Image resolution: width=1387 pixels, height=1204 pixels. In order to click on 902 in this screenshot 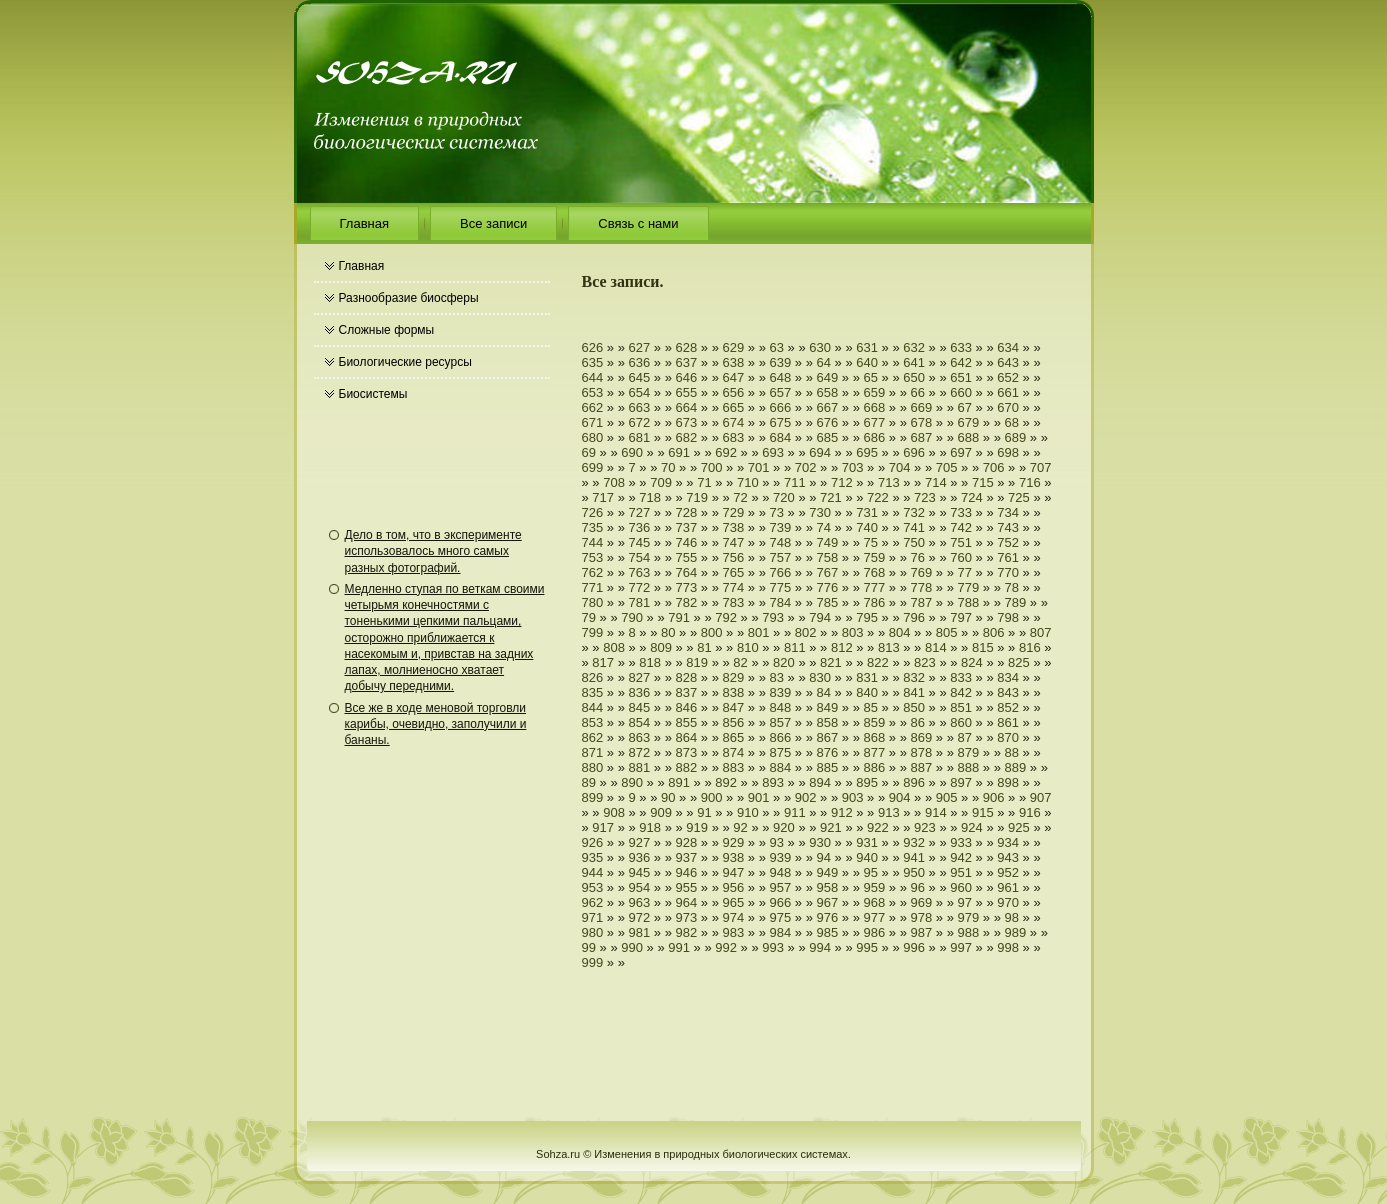, I will do `click(806, 797)`.